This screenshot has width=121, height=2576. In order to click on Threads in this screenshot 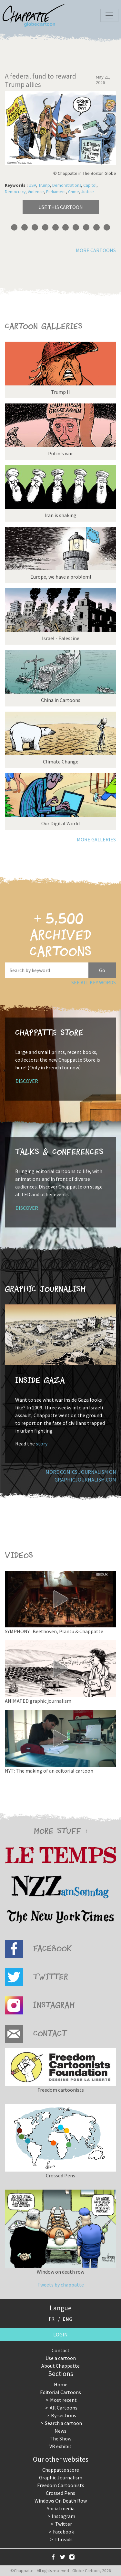, I will do `click(64, 2539)`.